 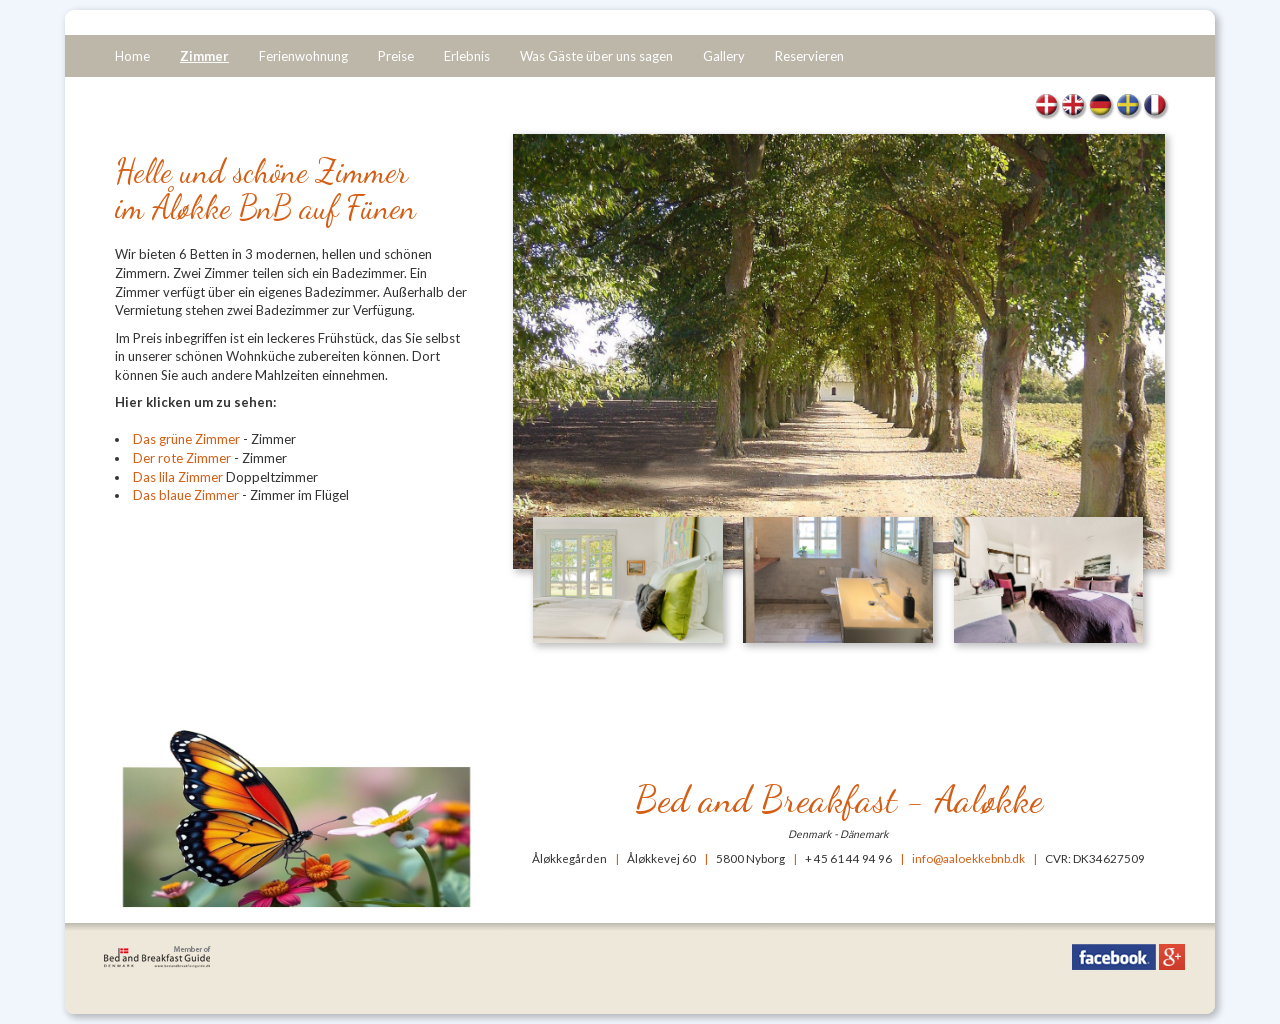 What do you see at coordinates (809, 56) in the screenshot?
I see `Reservieren` at bounding box center [809, 56].